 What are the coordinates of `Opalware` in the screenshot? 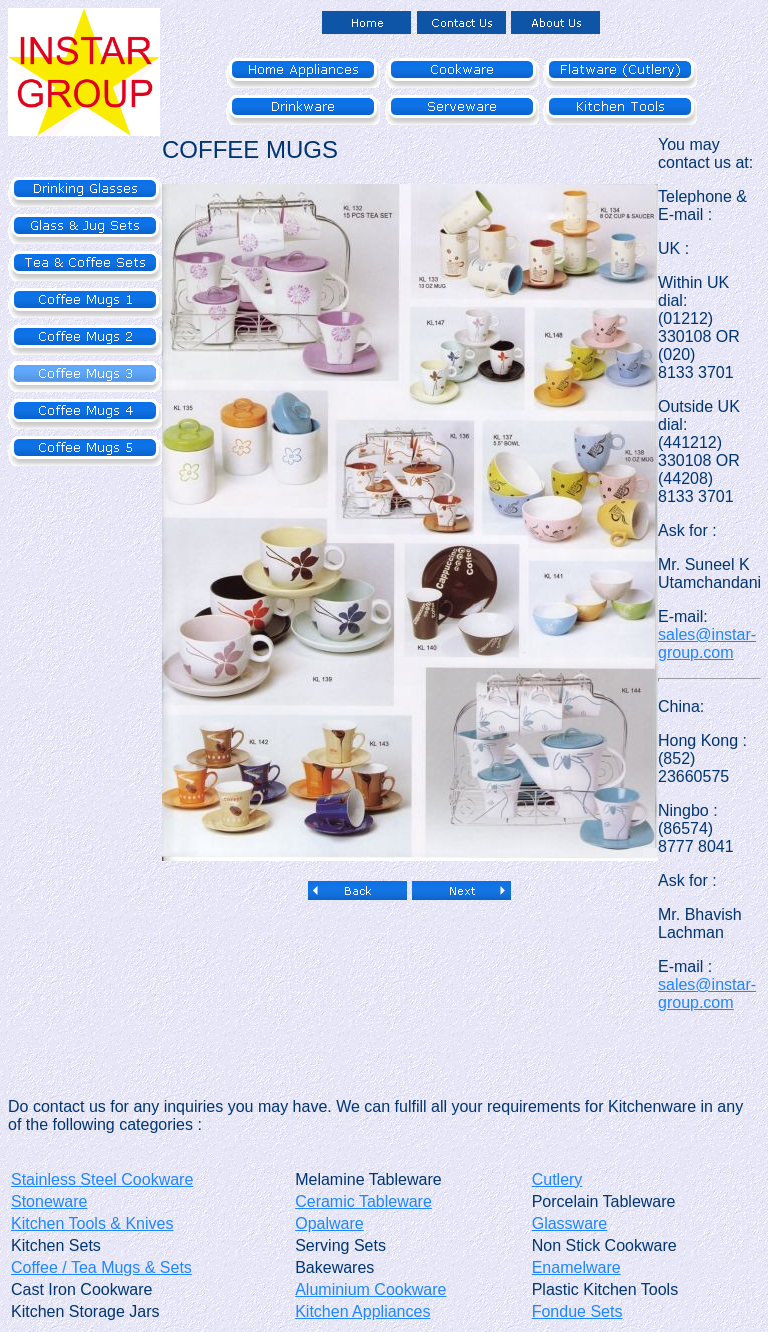 It's located at (329, 1223).